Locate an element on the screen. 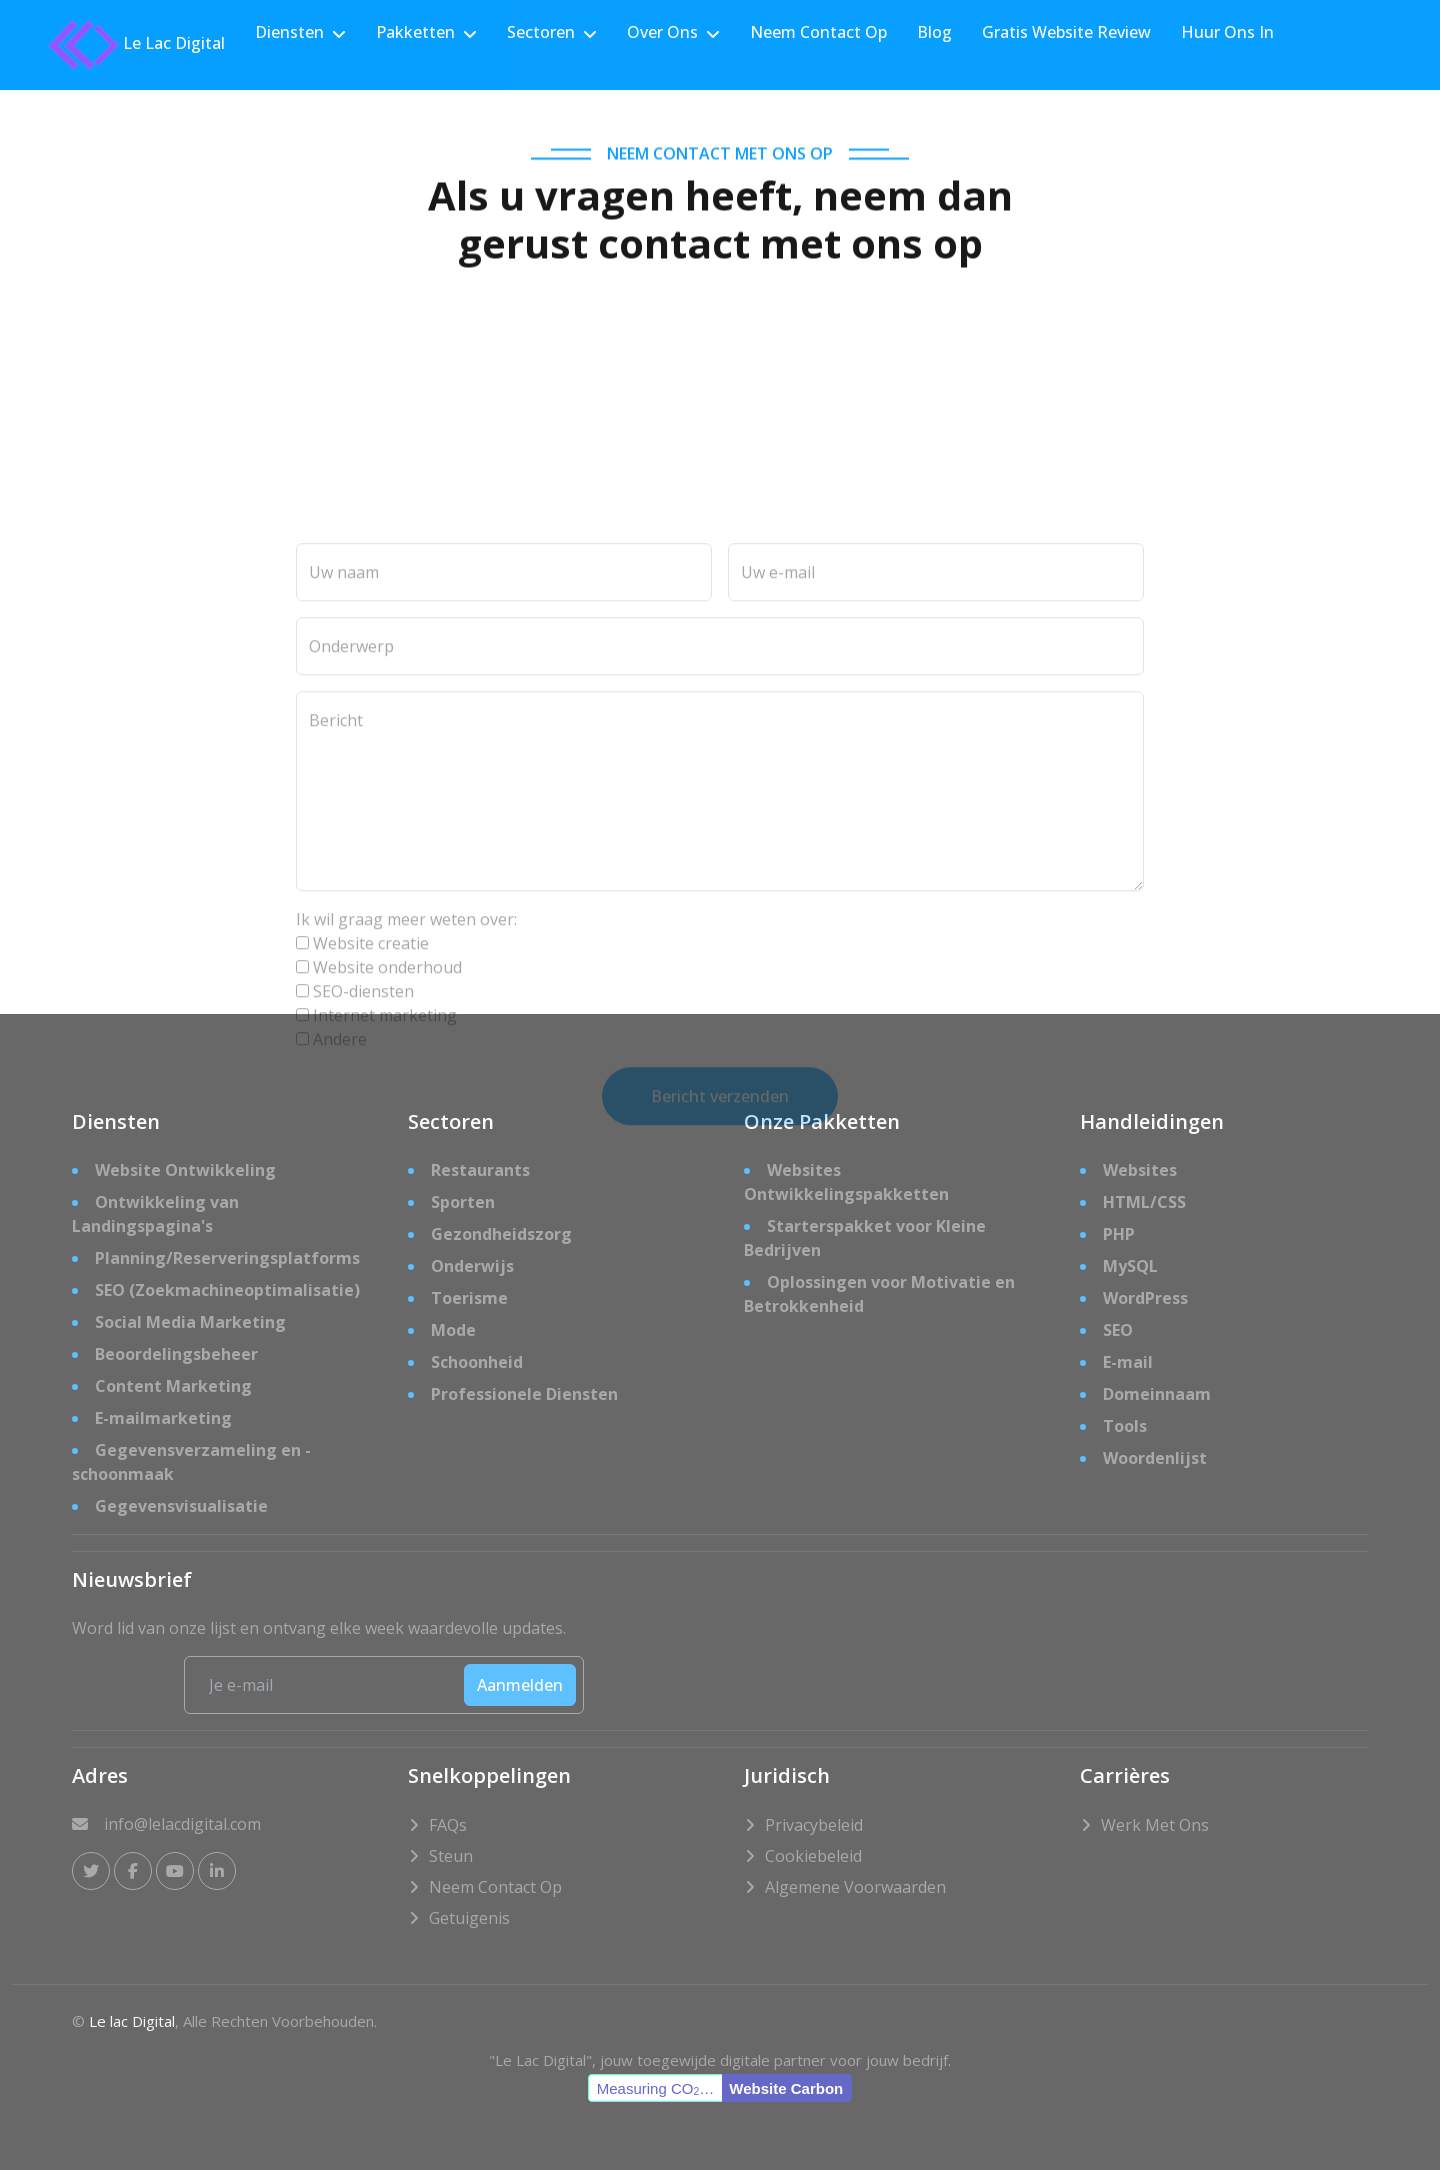 The image size is (1440, 2170). Gegevensvisualisatie is located at coordinates (181, 1506).